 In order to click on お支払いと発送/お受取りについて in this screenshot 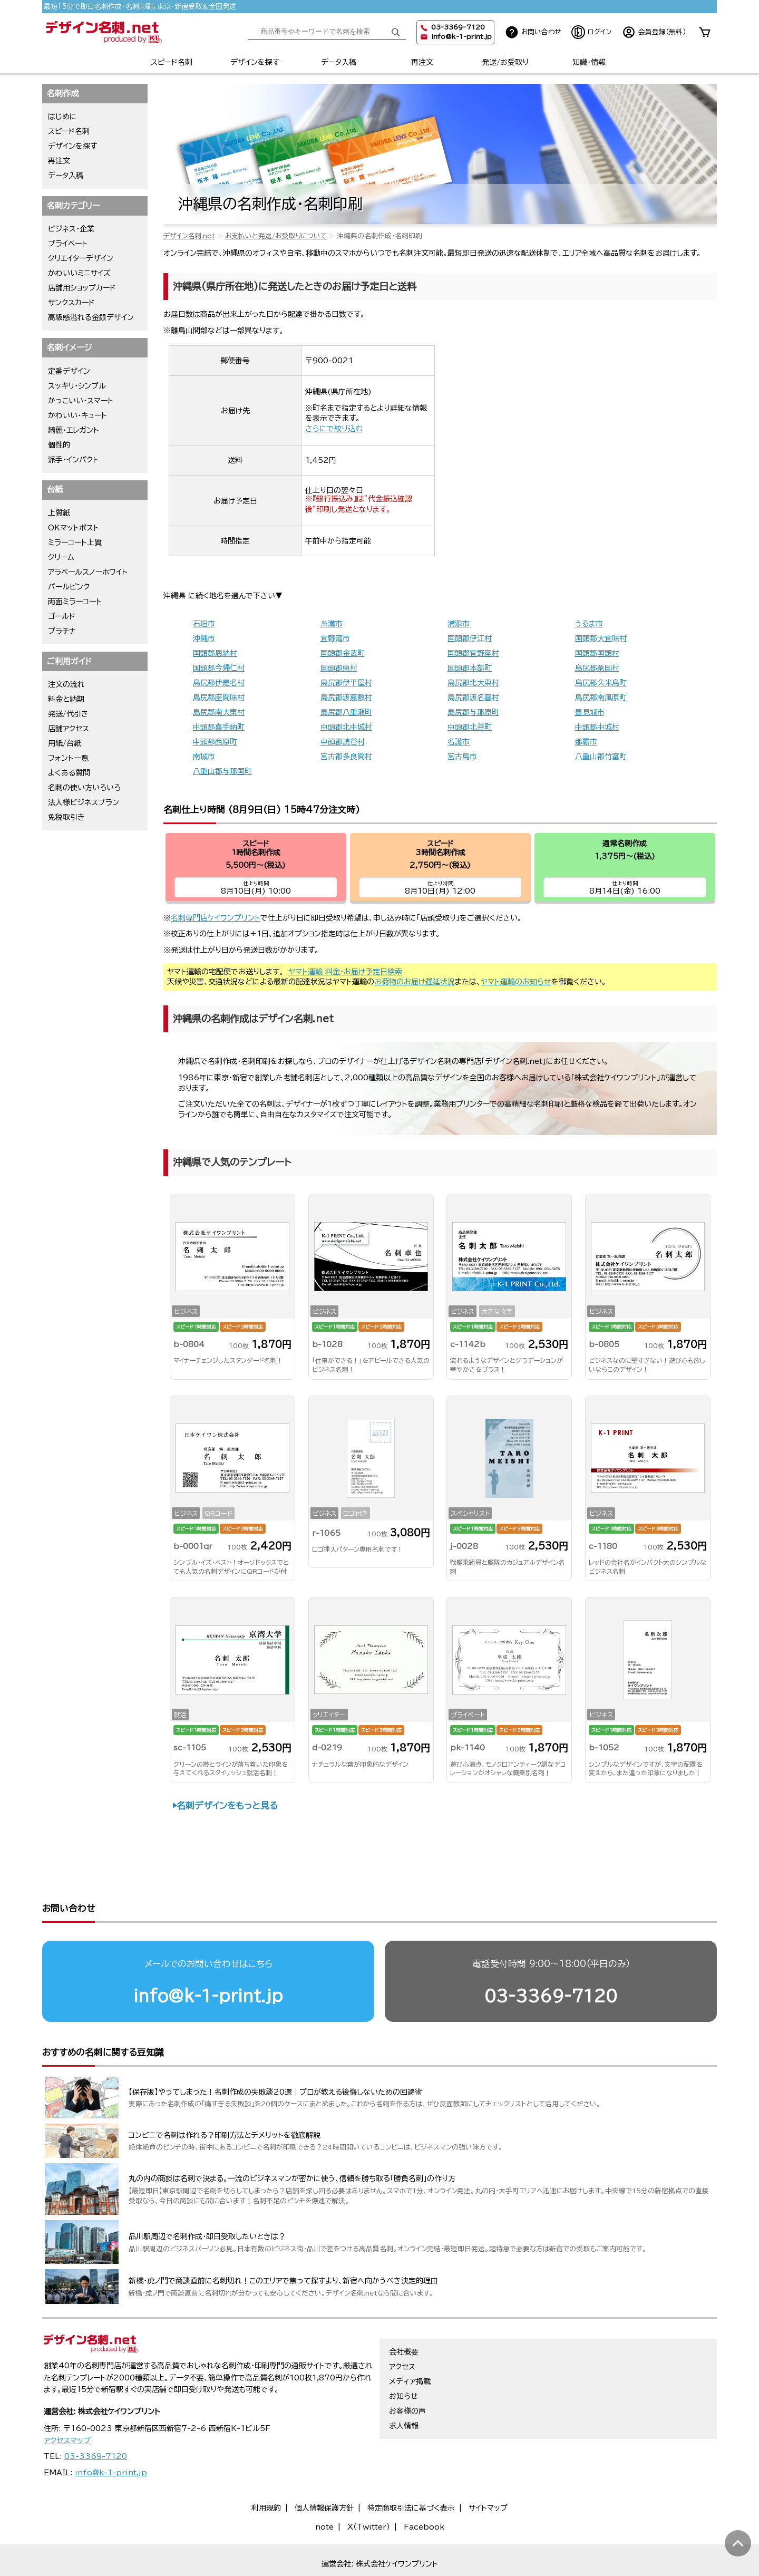, I will do `click(276, 236)`.